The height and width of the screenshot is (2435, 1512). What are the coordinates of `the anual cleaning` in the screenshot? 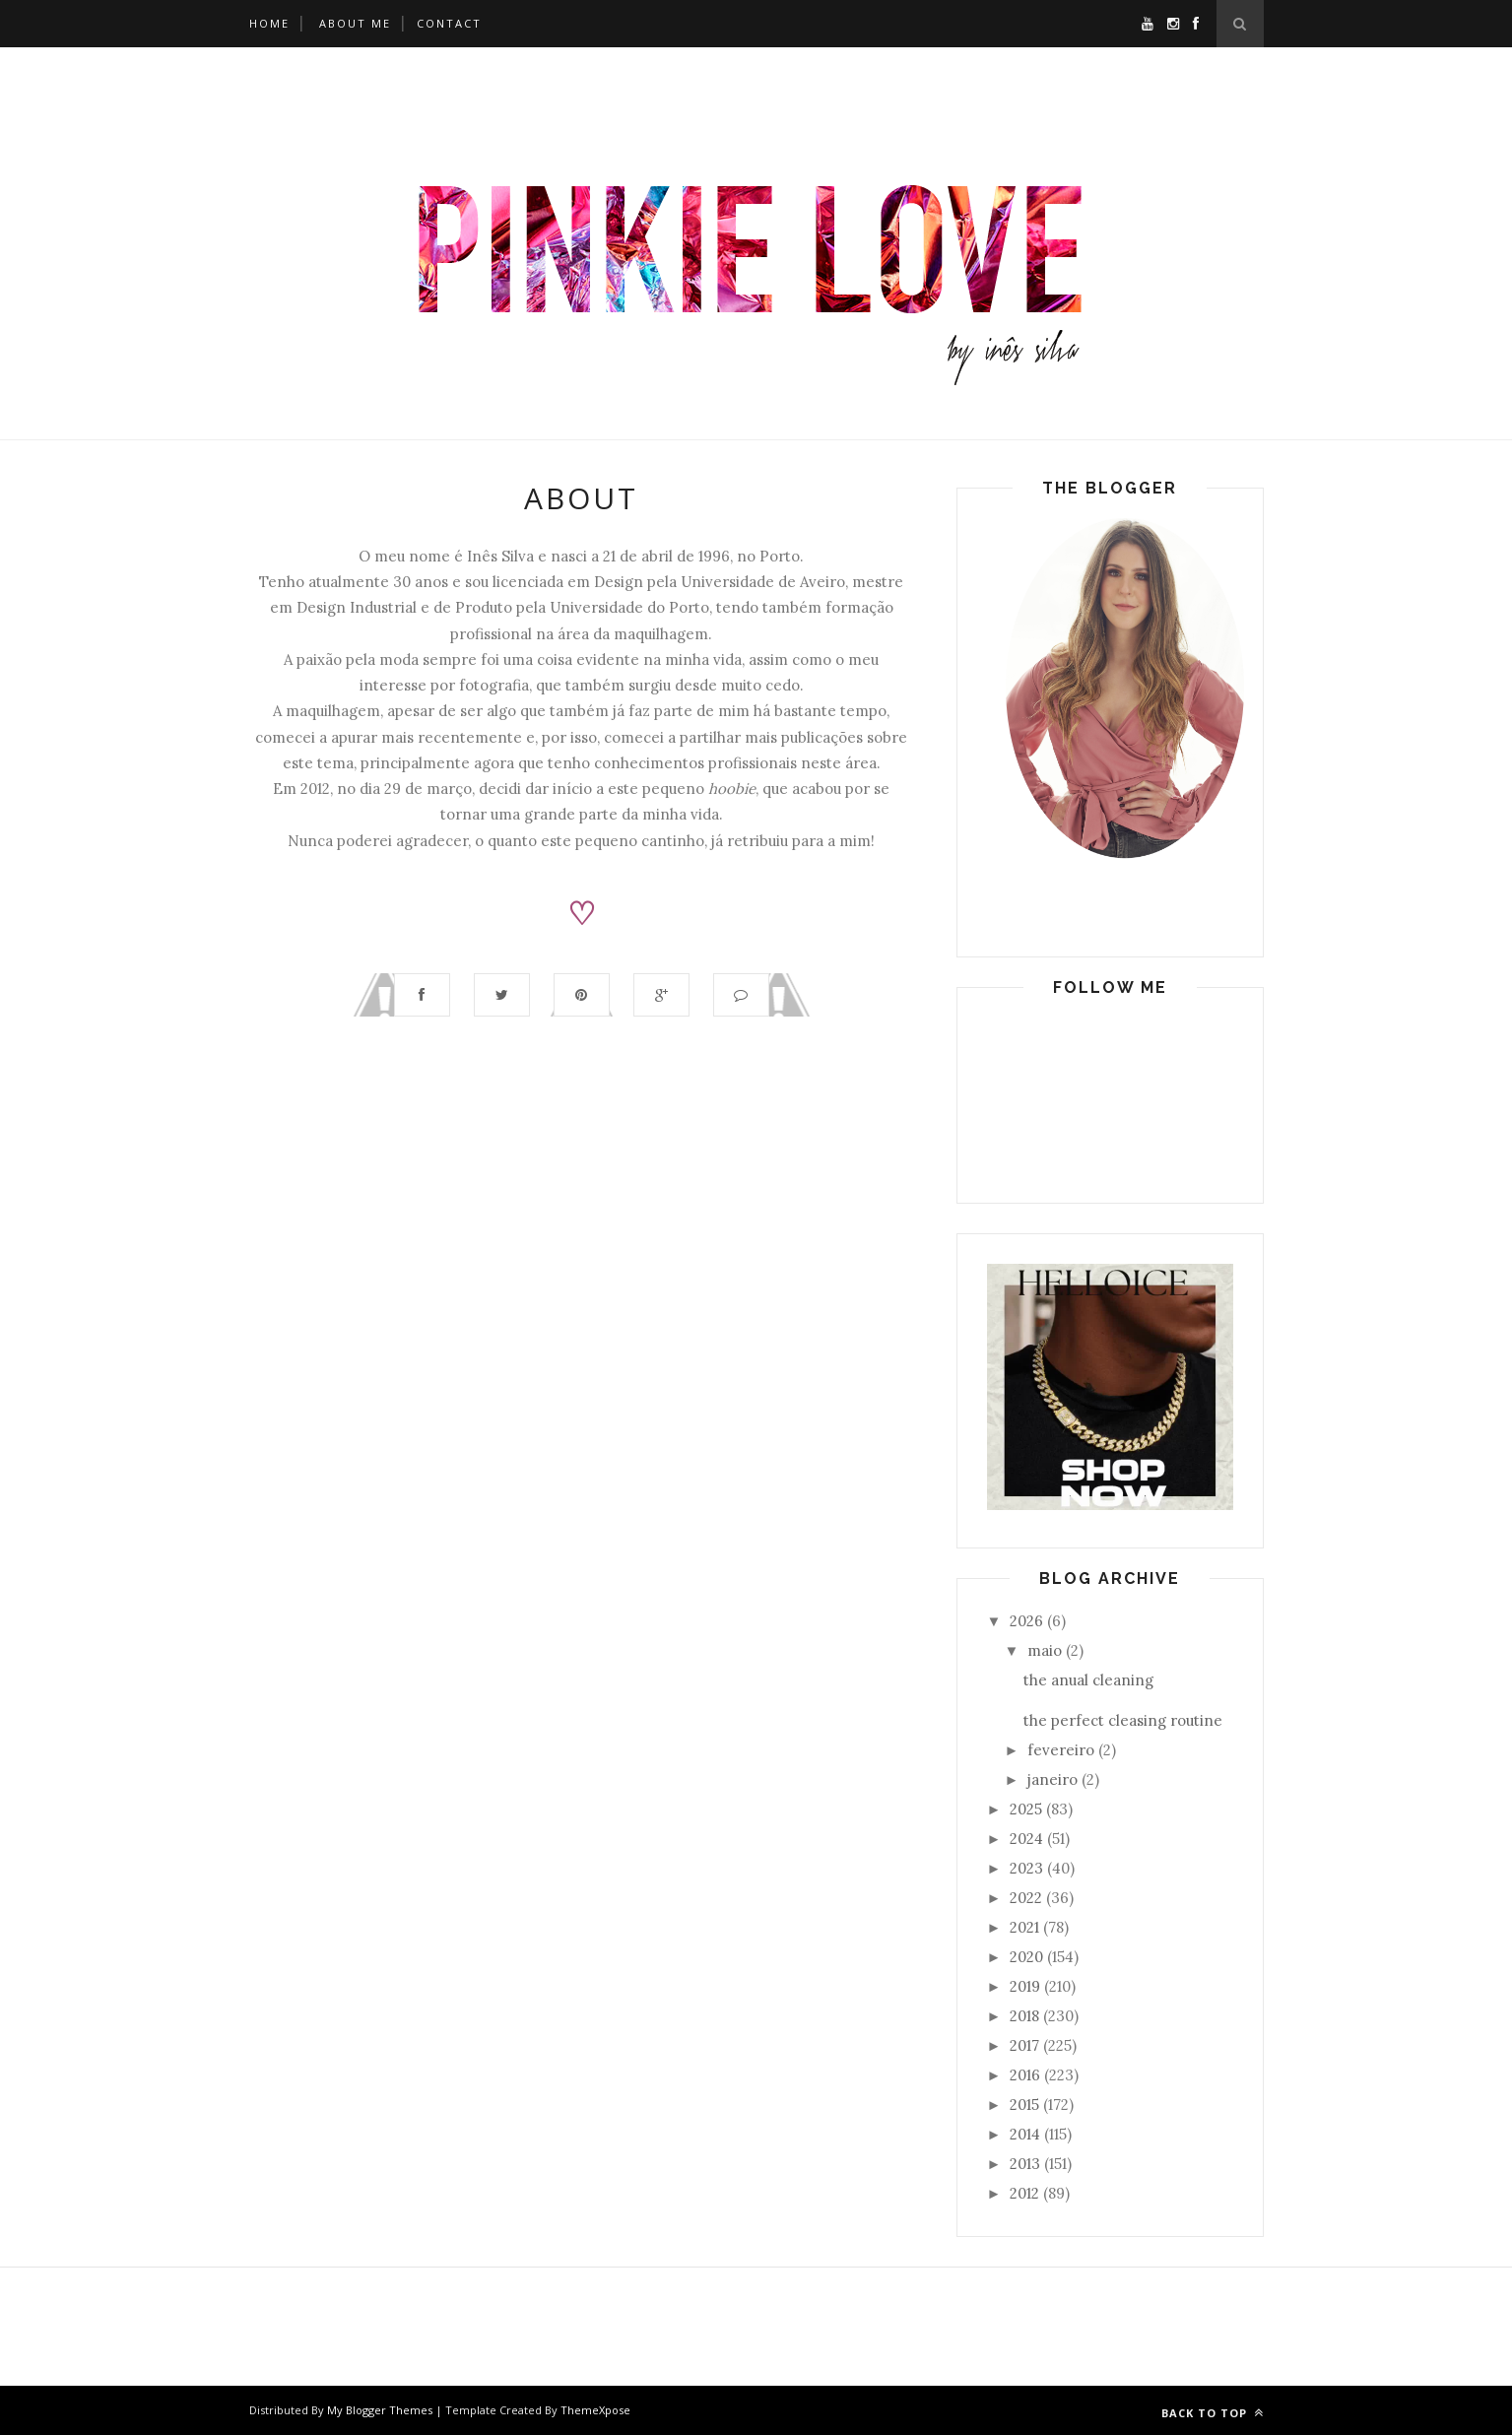 It's located at (1088, 1680).